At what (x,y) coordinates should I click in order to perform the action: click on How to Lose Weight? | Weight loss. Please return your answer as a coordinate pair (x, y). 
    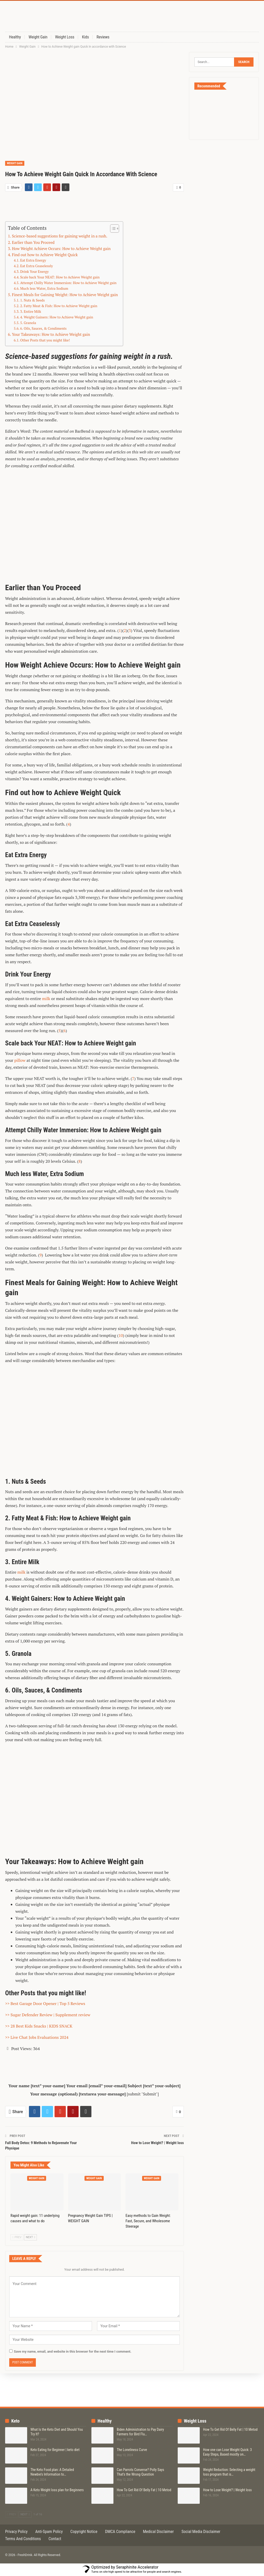
    Looking at the image, I should click on (157, 2142).